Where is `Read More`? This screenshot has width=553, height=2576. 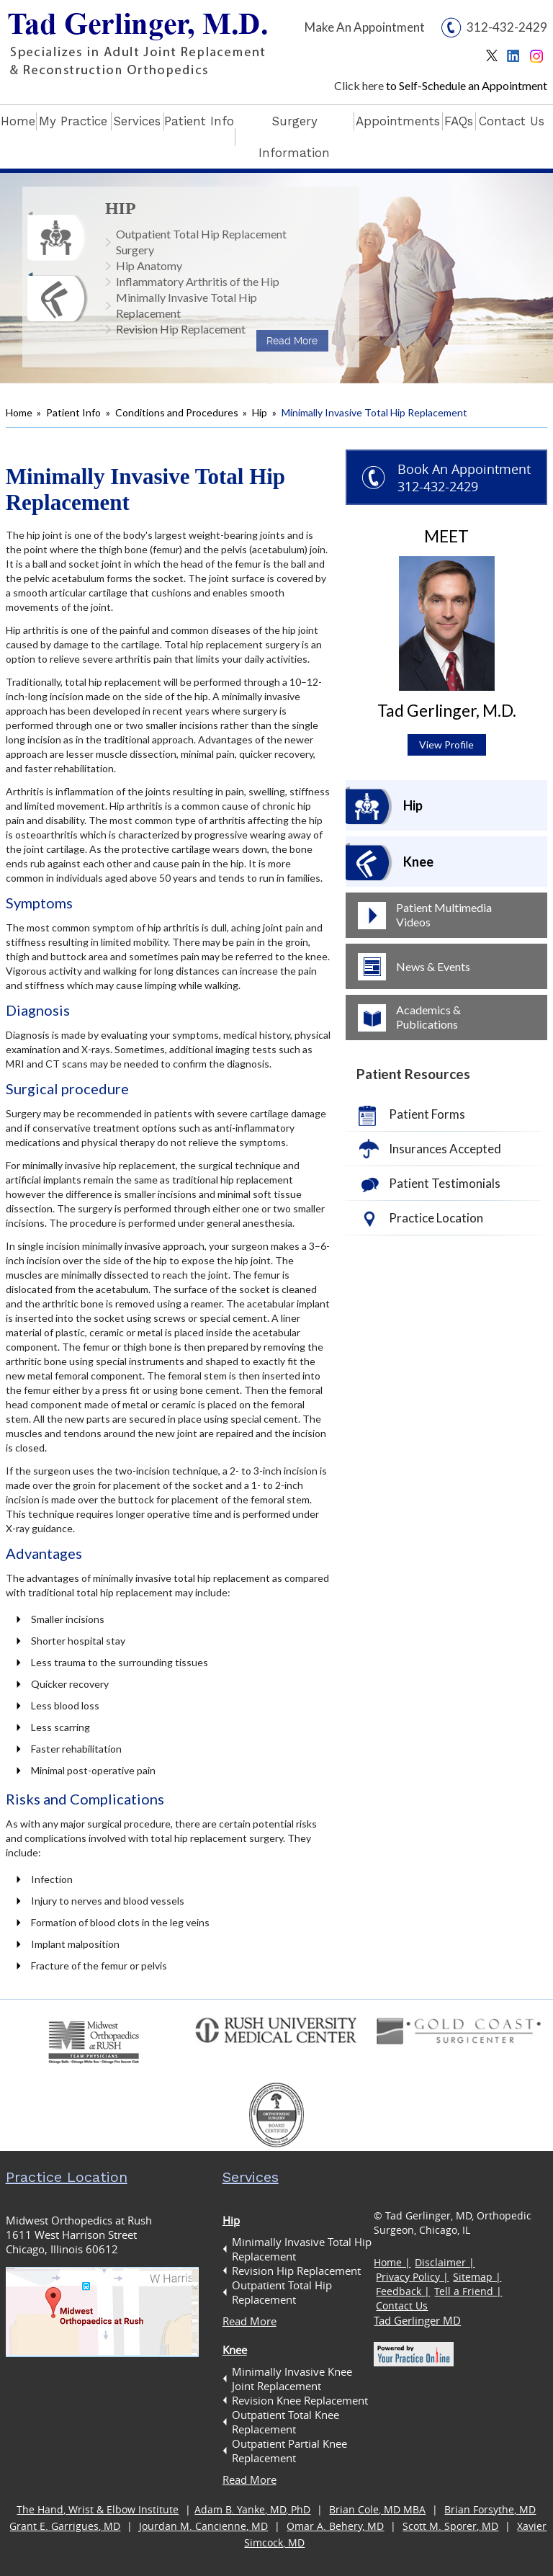
Read More is located at coordinates (292, 340).